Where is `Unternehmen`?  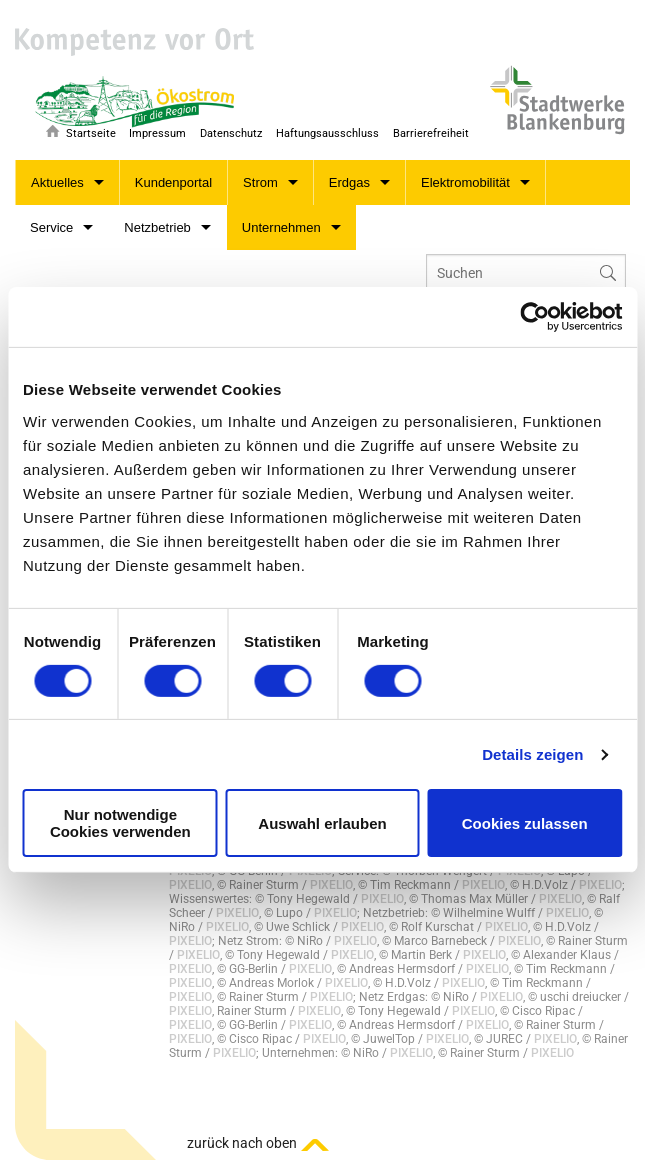
Unternehmen is located at coordinates (281, 227).